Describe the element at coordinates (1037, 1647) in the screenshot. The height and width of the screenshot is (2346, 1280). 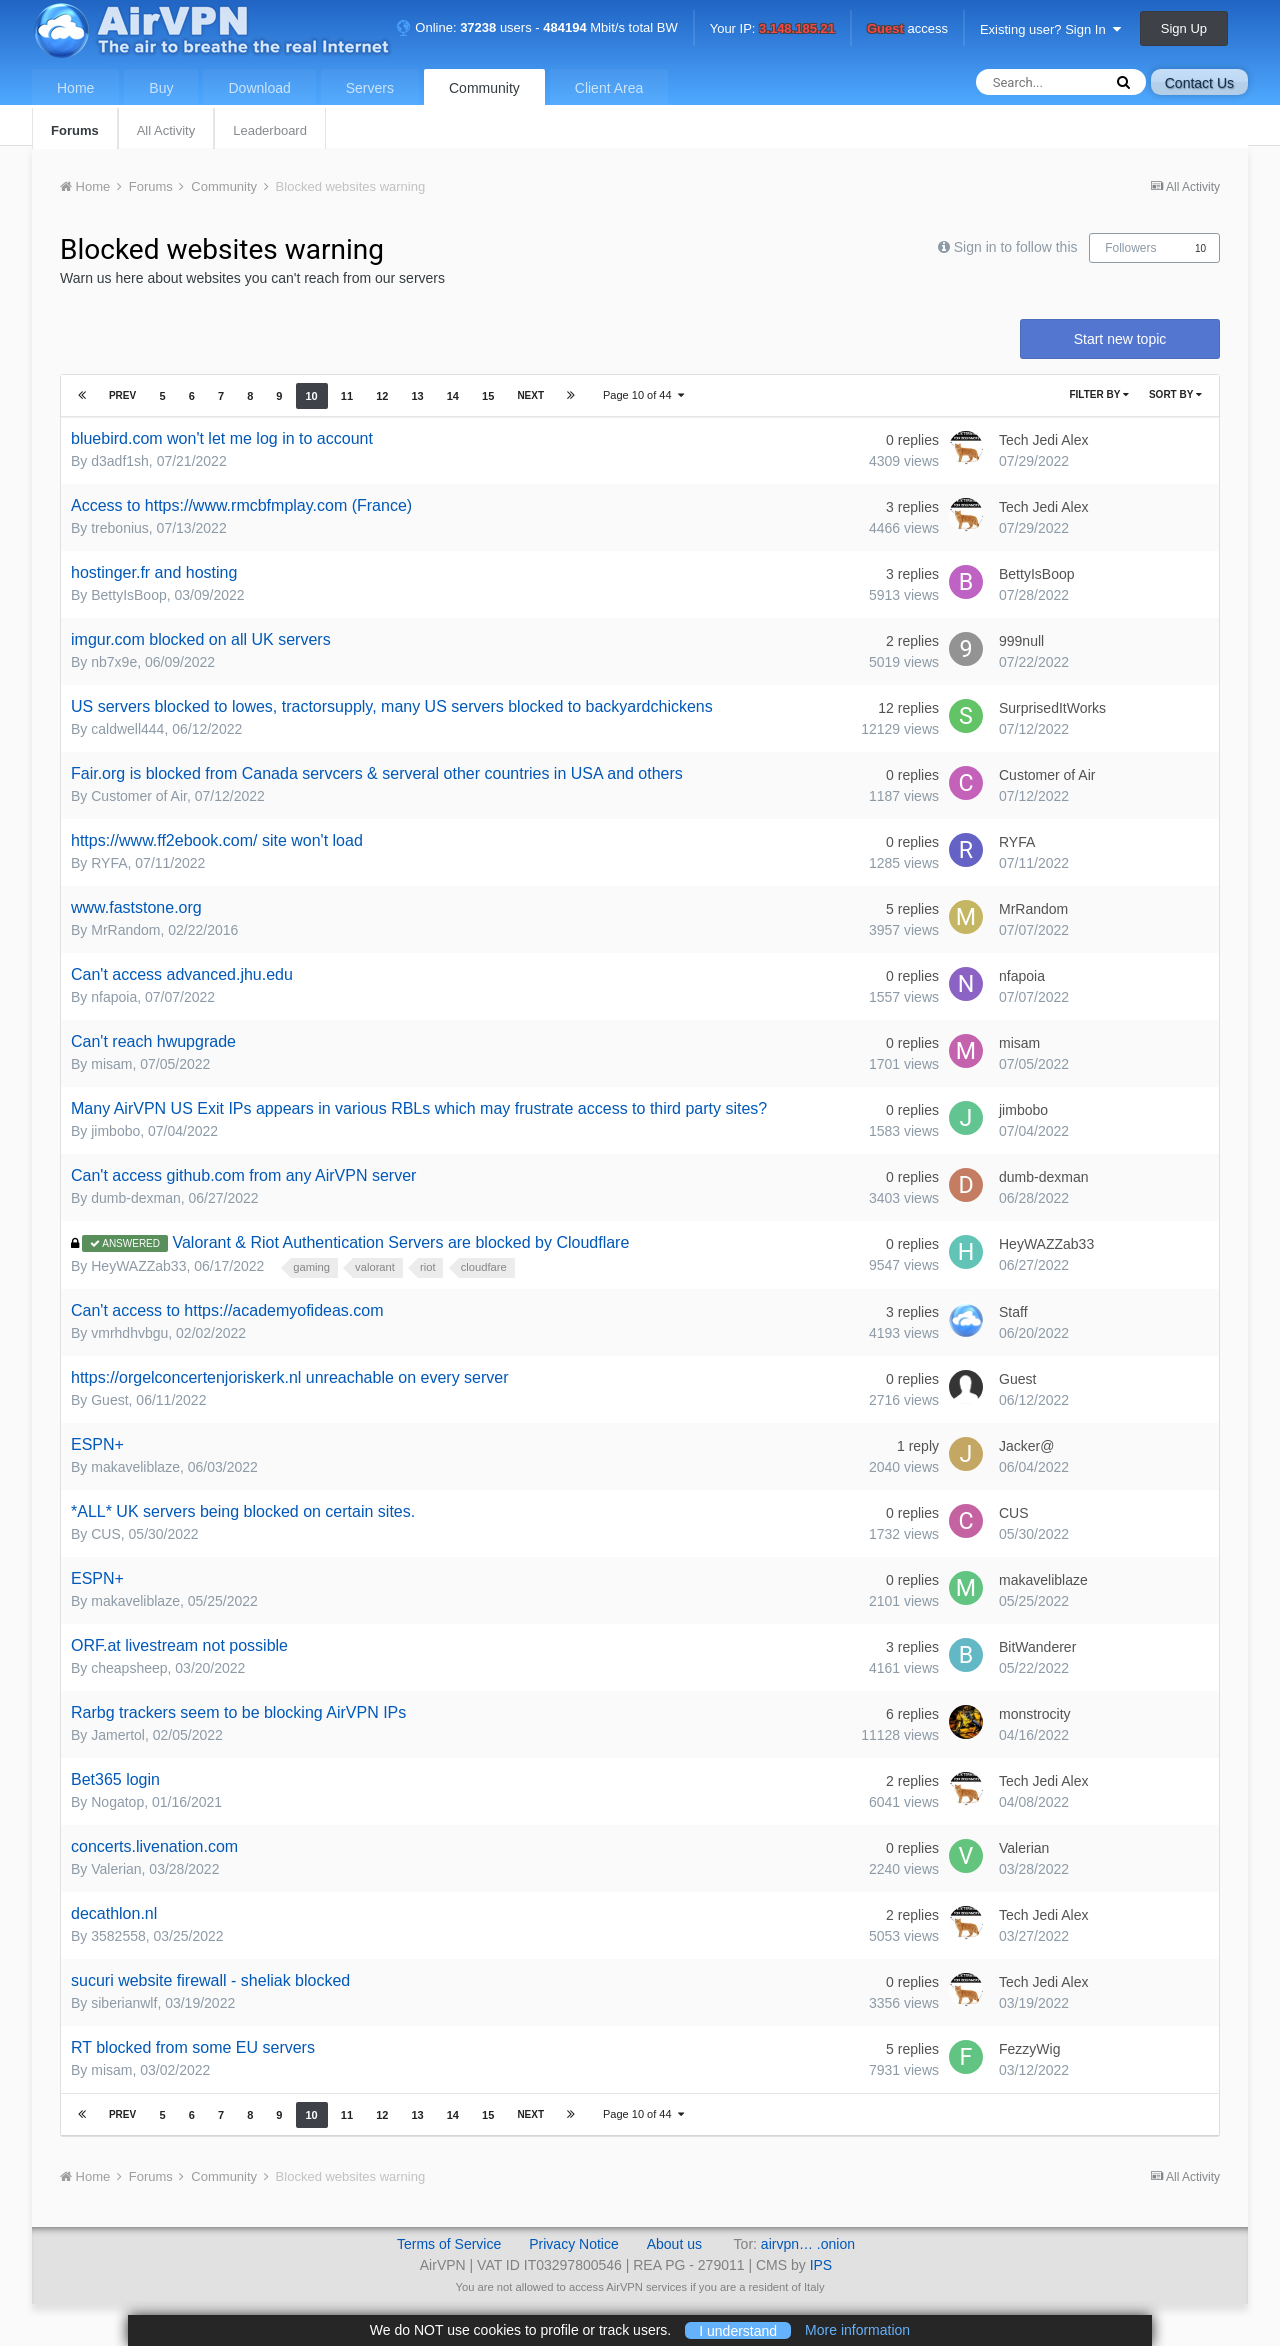
I see `BitWanderer` at that location.